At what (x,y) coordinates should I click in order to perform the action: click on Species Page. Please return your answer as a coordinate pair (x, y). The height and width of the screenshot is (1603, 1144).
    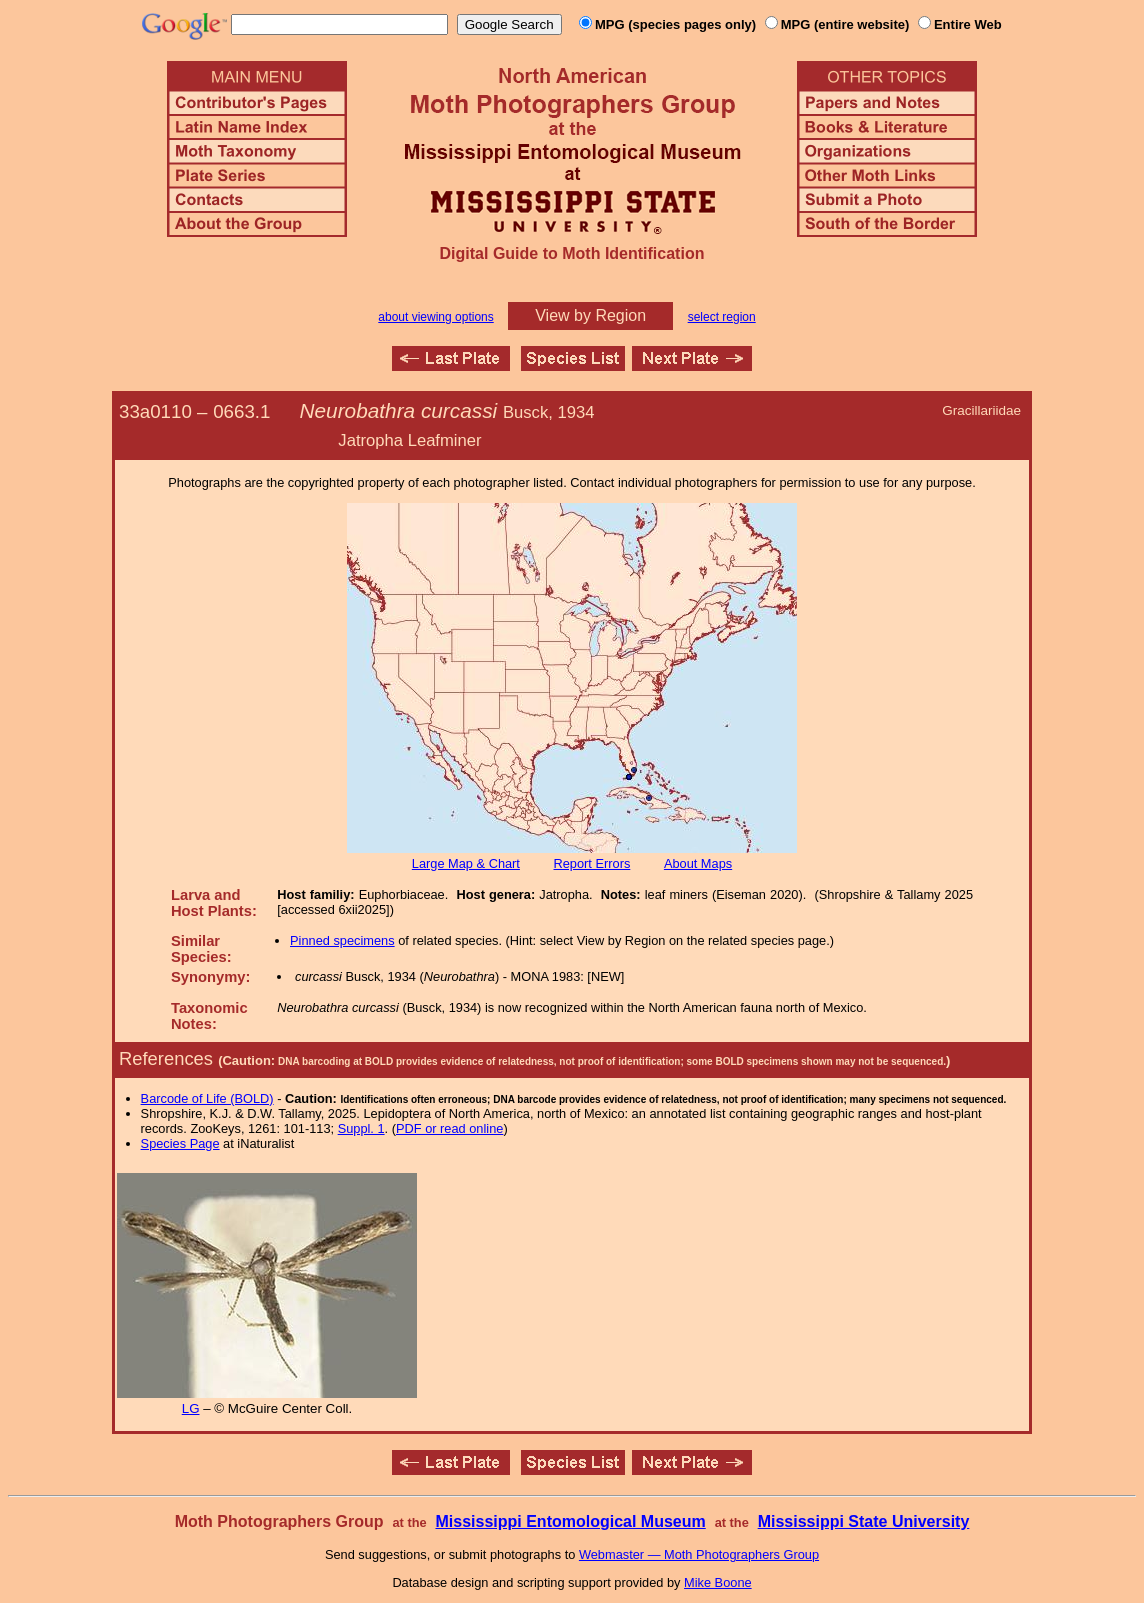
    Looking at the image, I should click on (180, 1143).